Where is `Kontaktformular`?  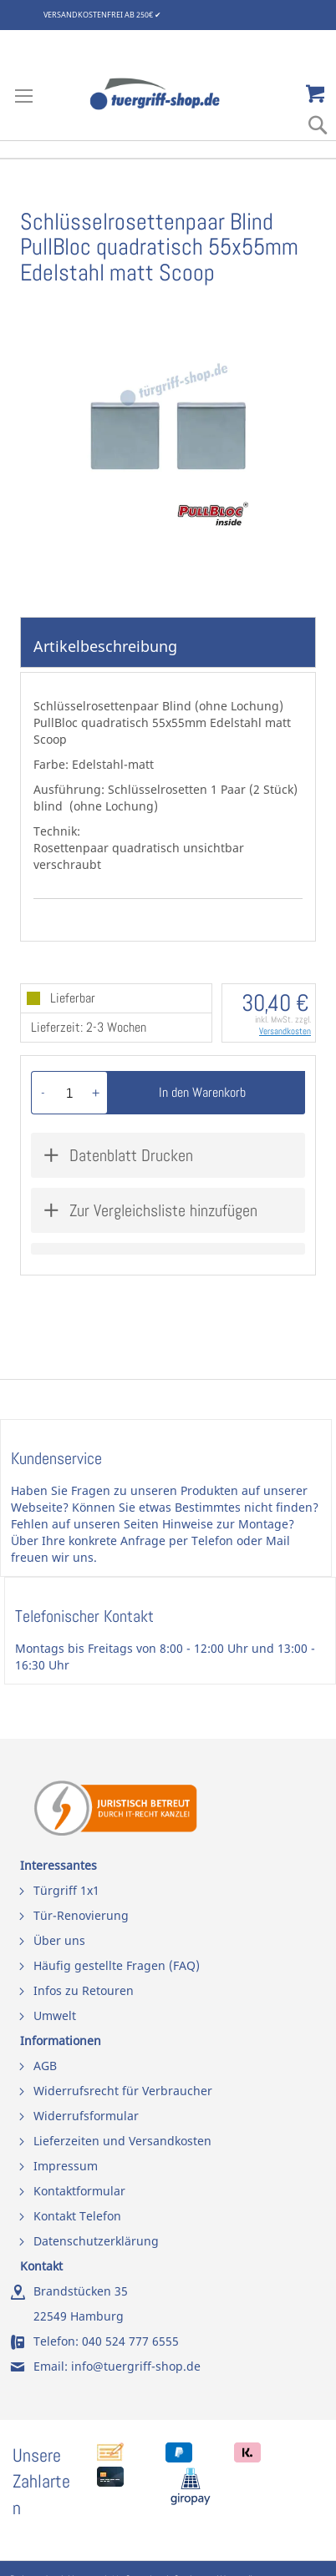
Kontaktformular is located at coordinates (79, 2191).